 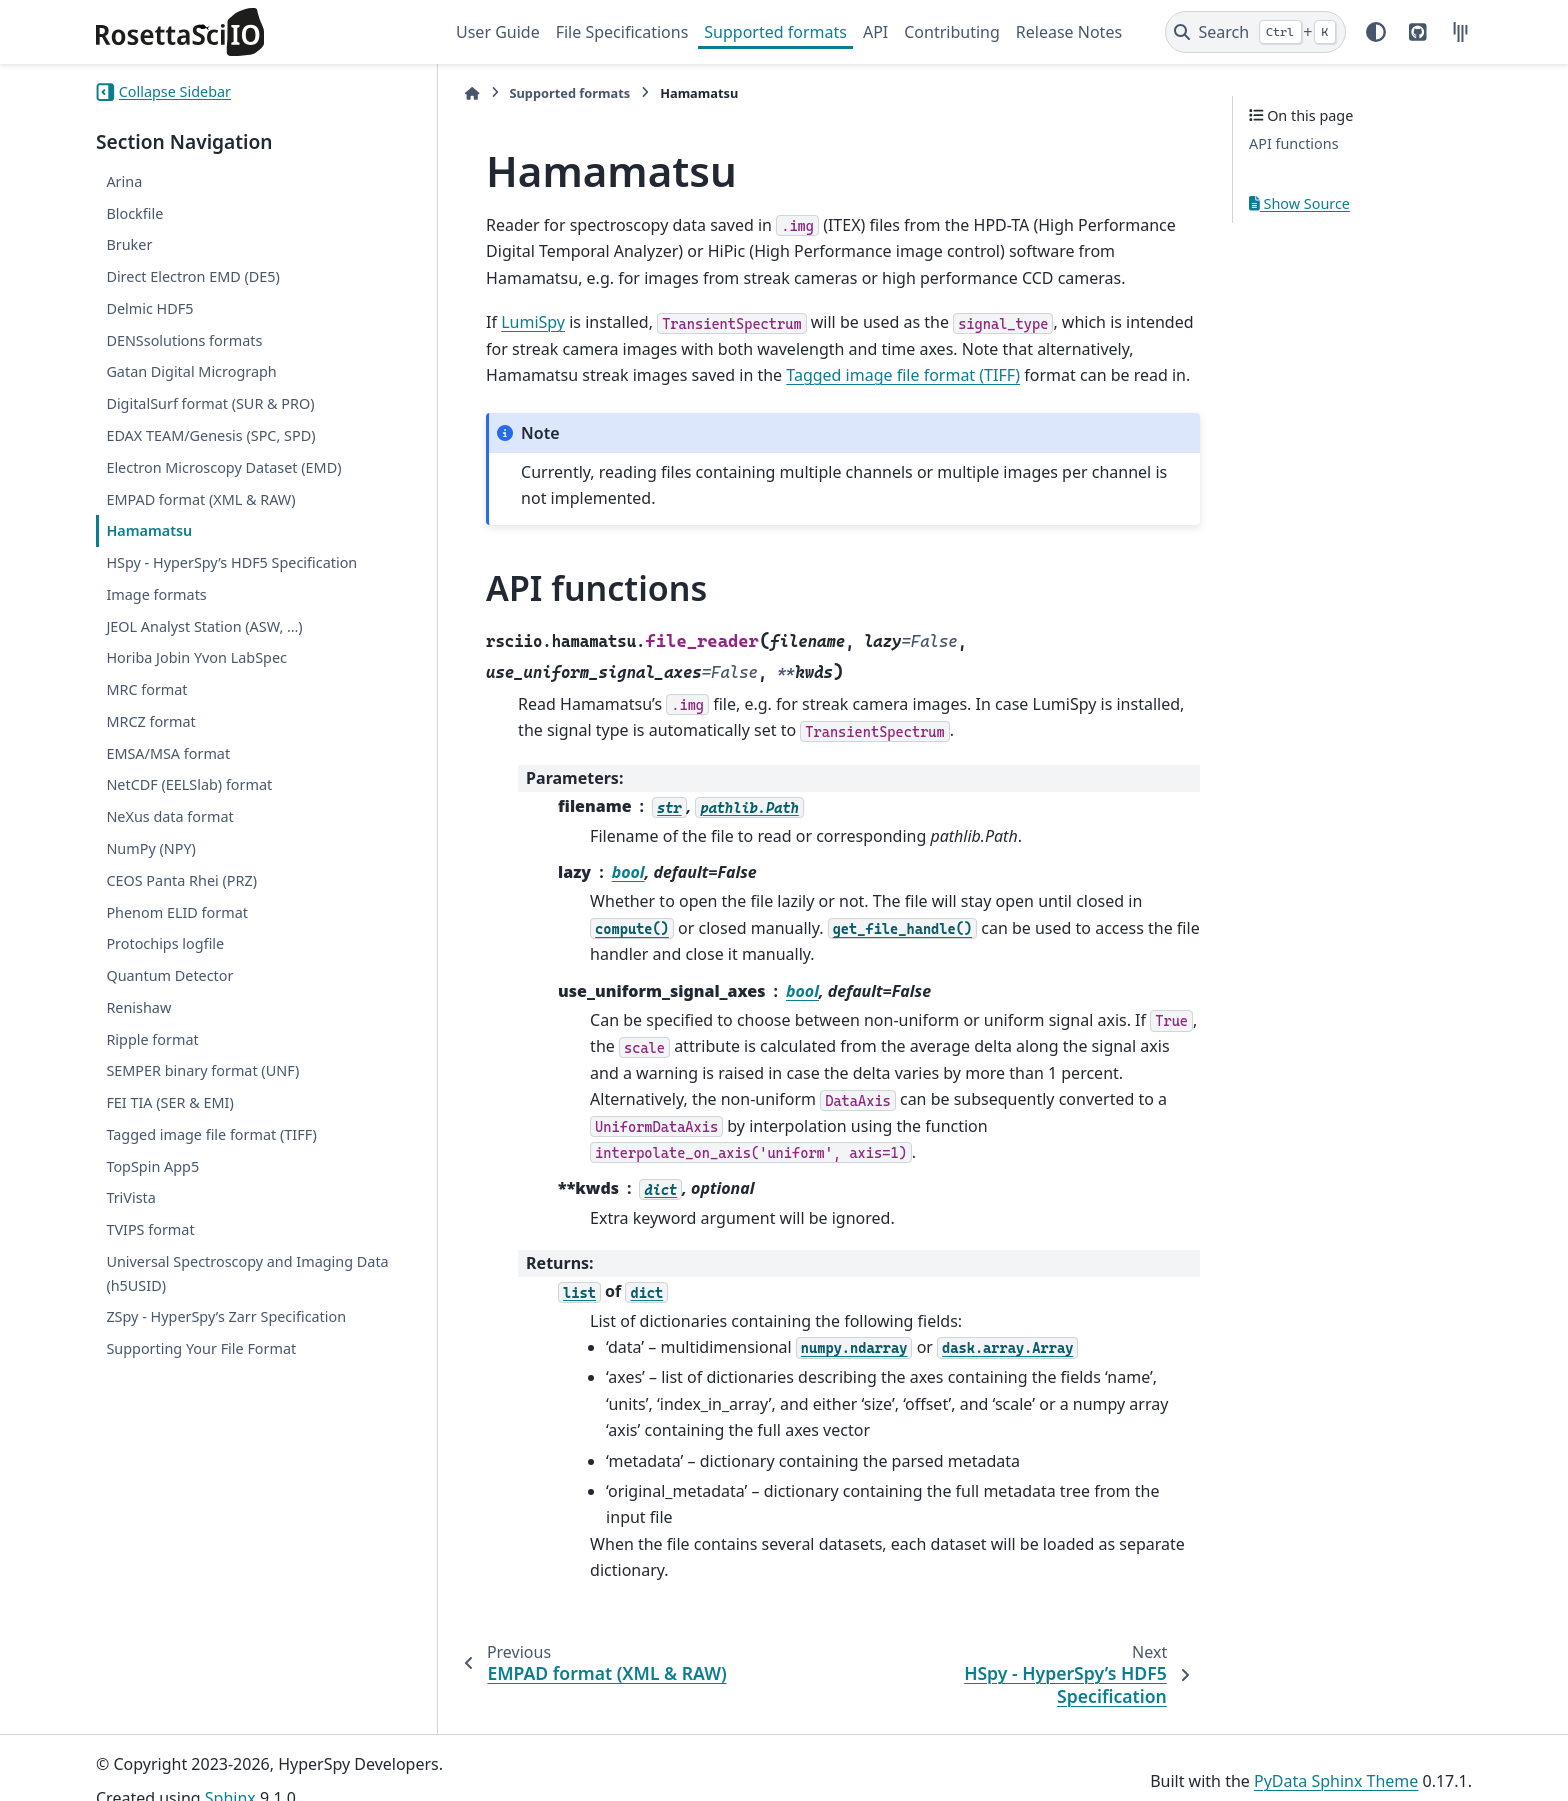 What do you see at coordinates (169, 975) in the screenshot?
I see `Quantum Detector` at bounding box center [169, 975].